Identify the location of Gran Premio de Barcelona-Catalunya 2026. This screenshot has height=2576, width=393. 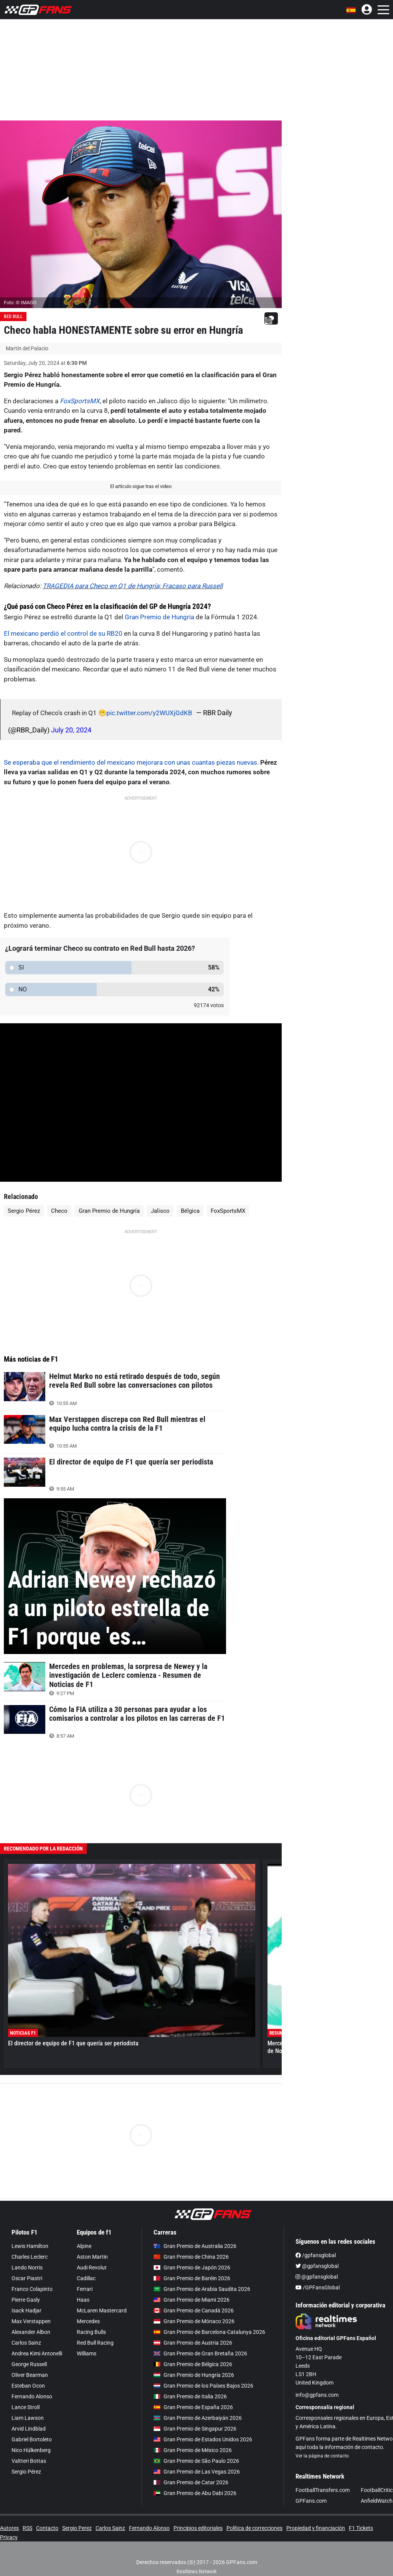
(209, 2332).